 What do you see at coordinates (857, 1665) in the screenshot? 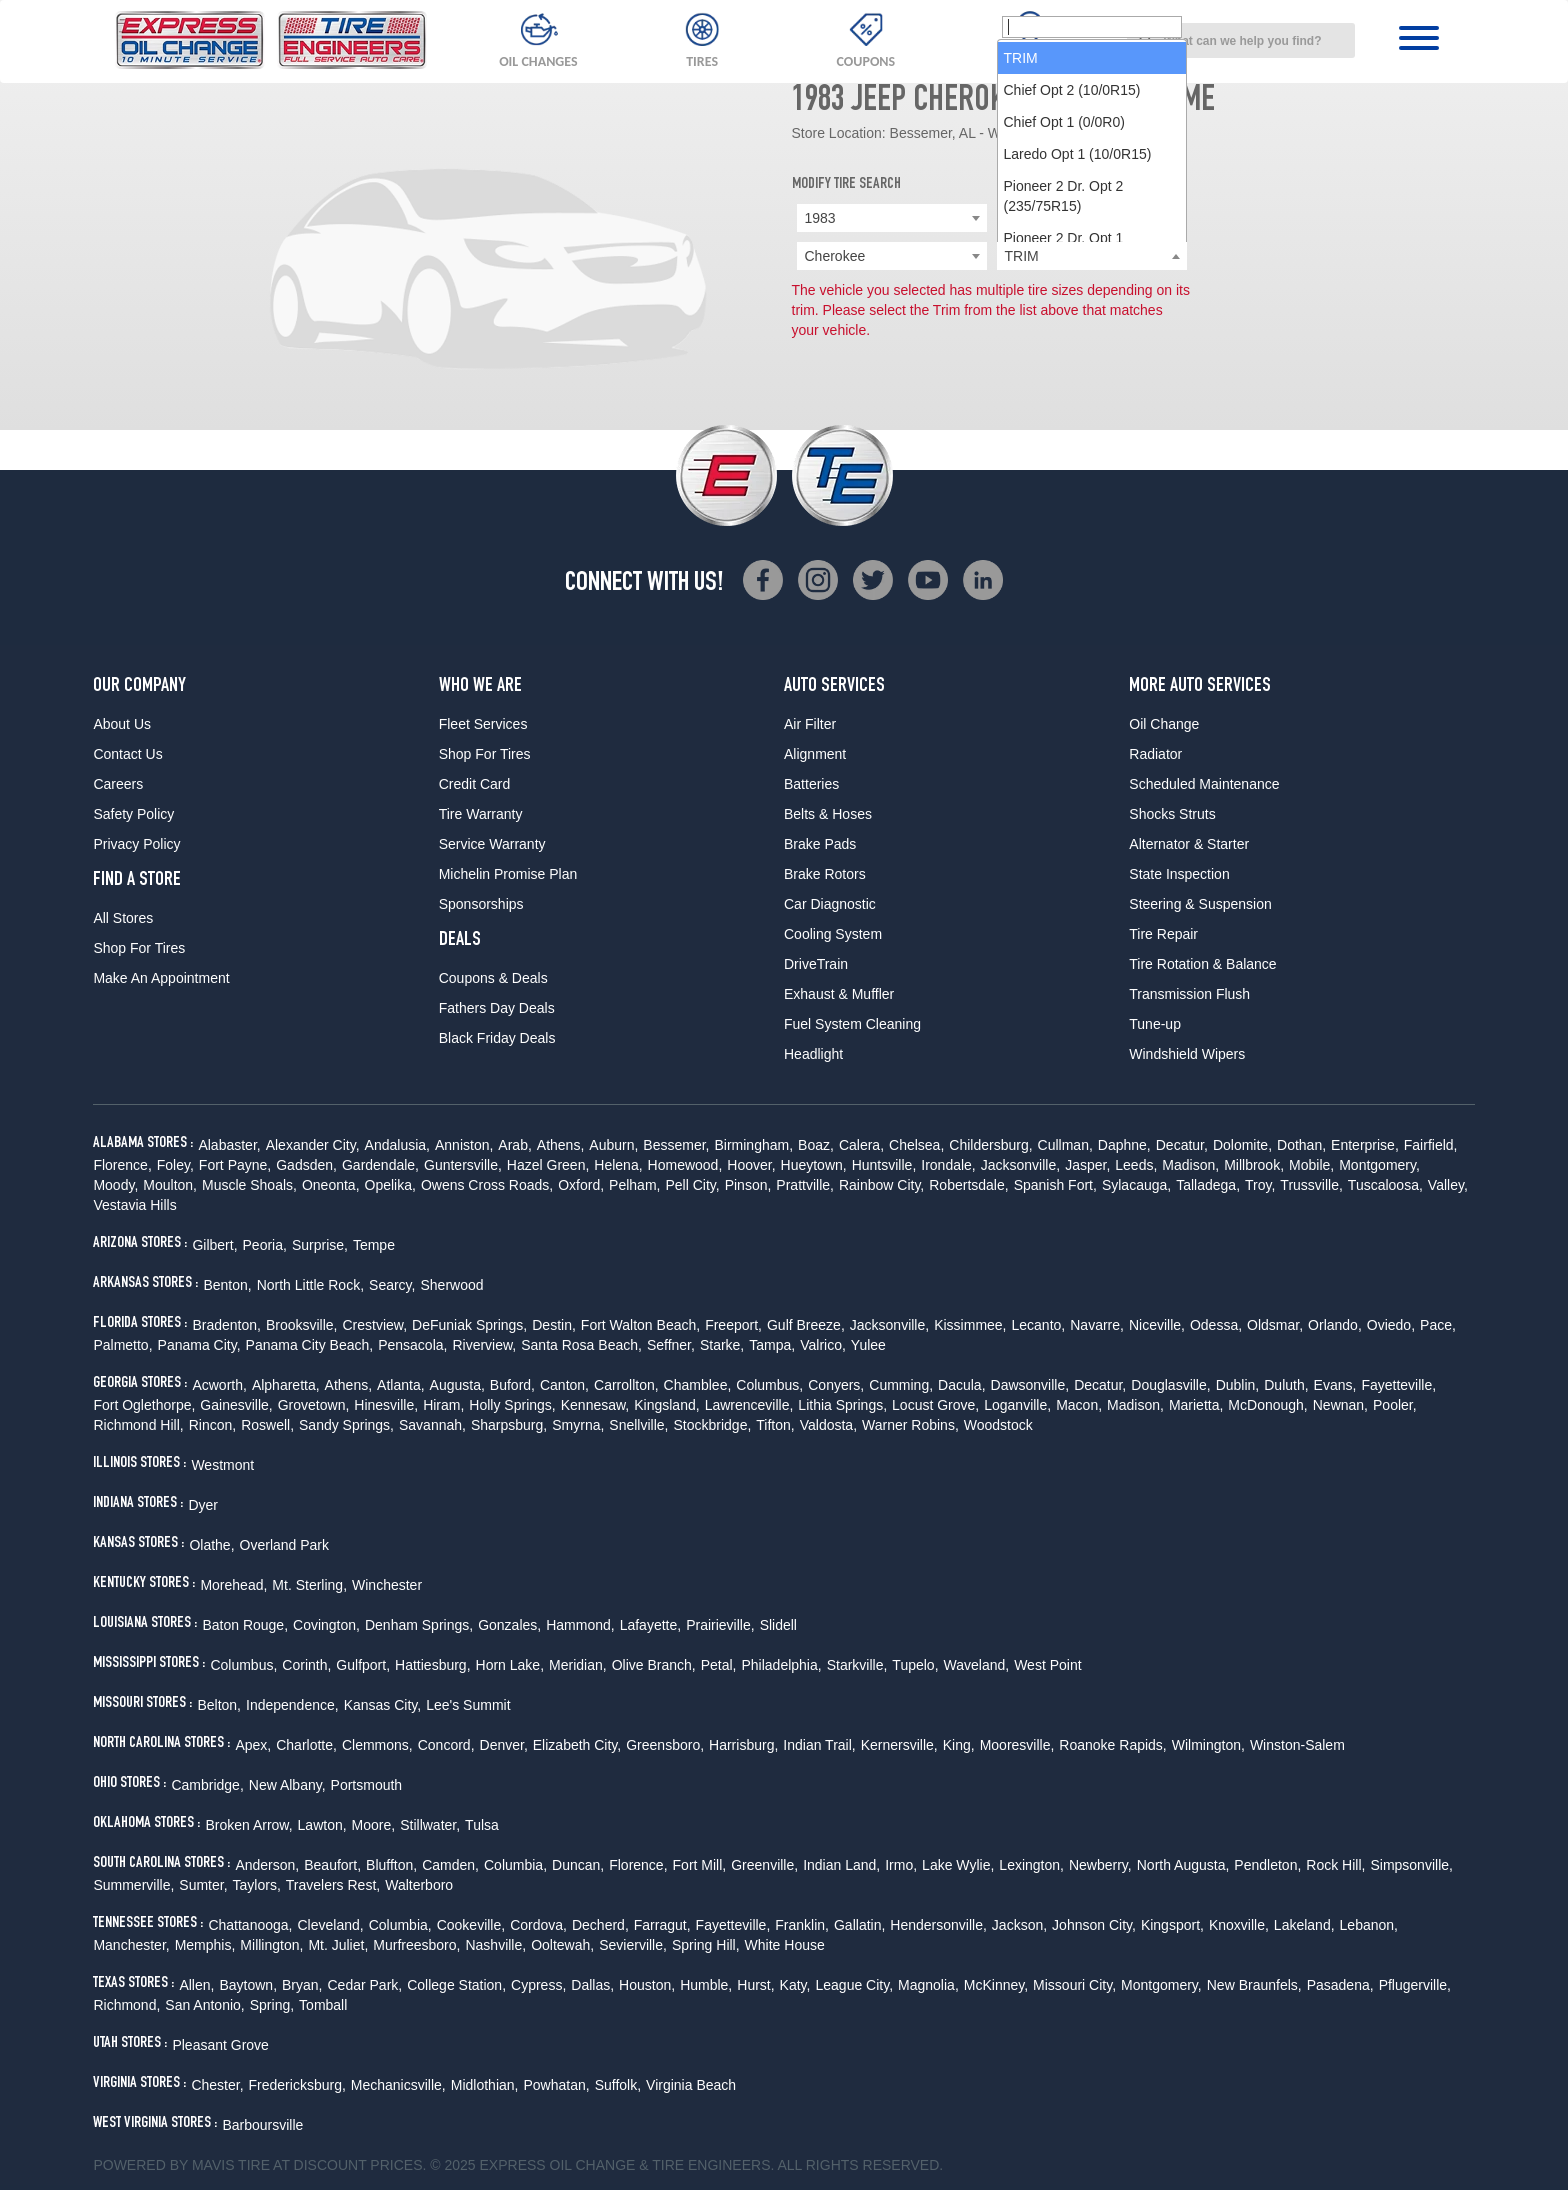
I see `Starkville,` at bounding box center [857, 1665].